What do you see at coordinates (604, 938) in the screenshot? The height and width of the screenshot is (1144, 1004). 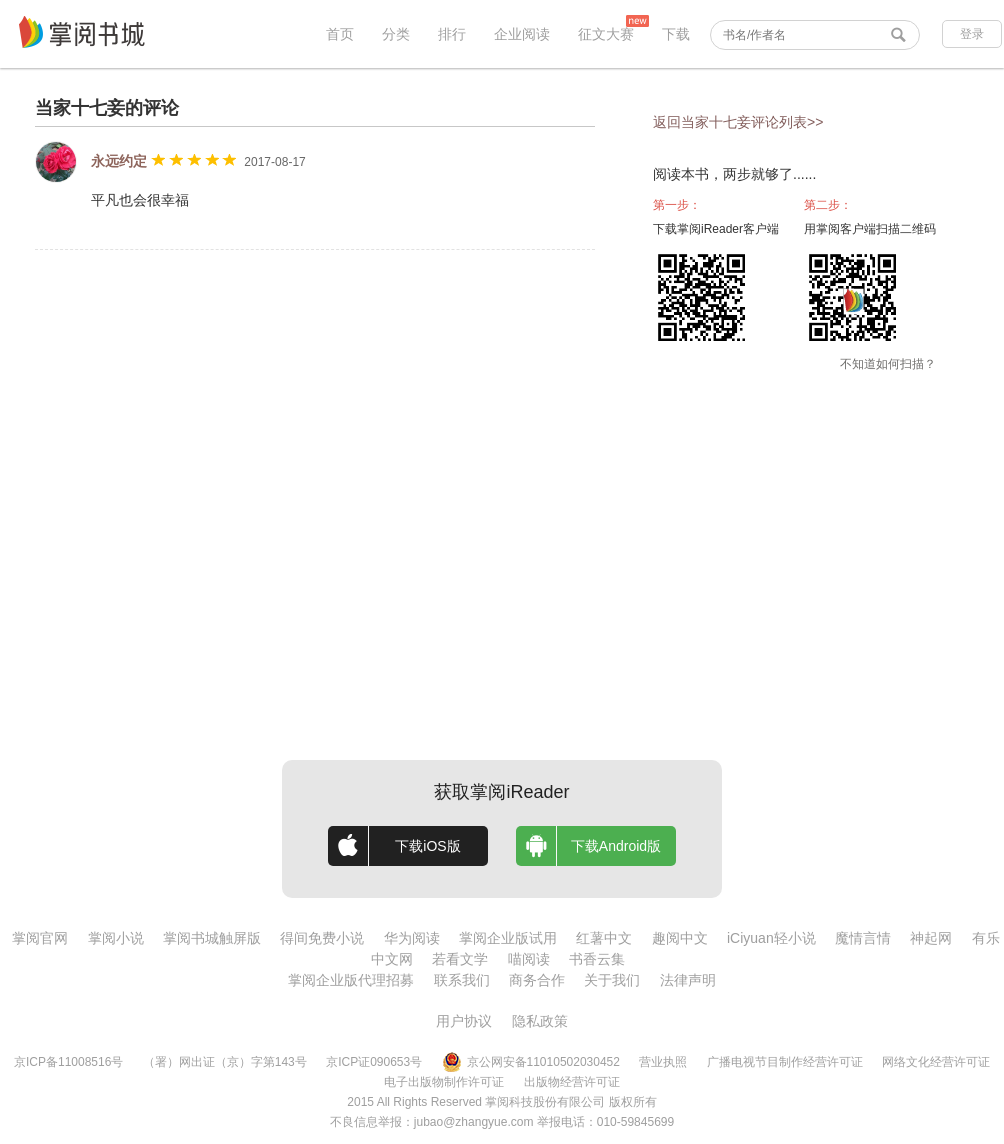 I see `红薯中文` at bounding box center [604, 938].